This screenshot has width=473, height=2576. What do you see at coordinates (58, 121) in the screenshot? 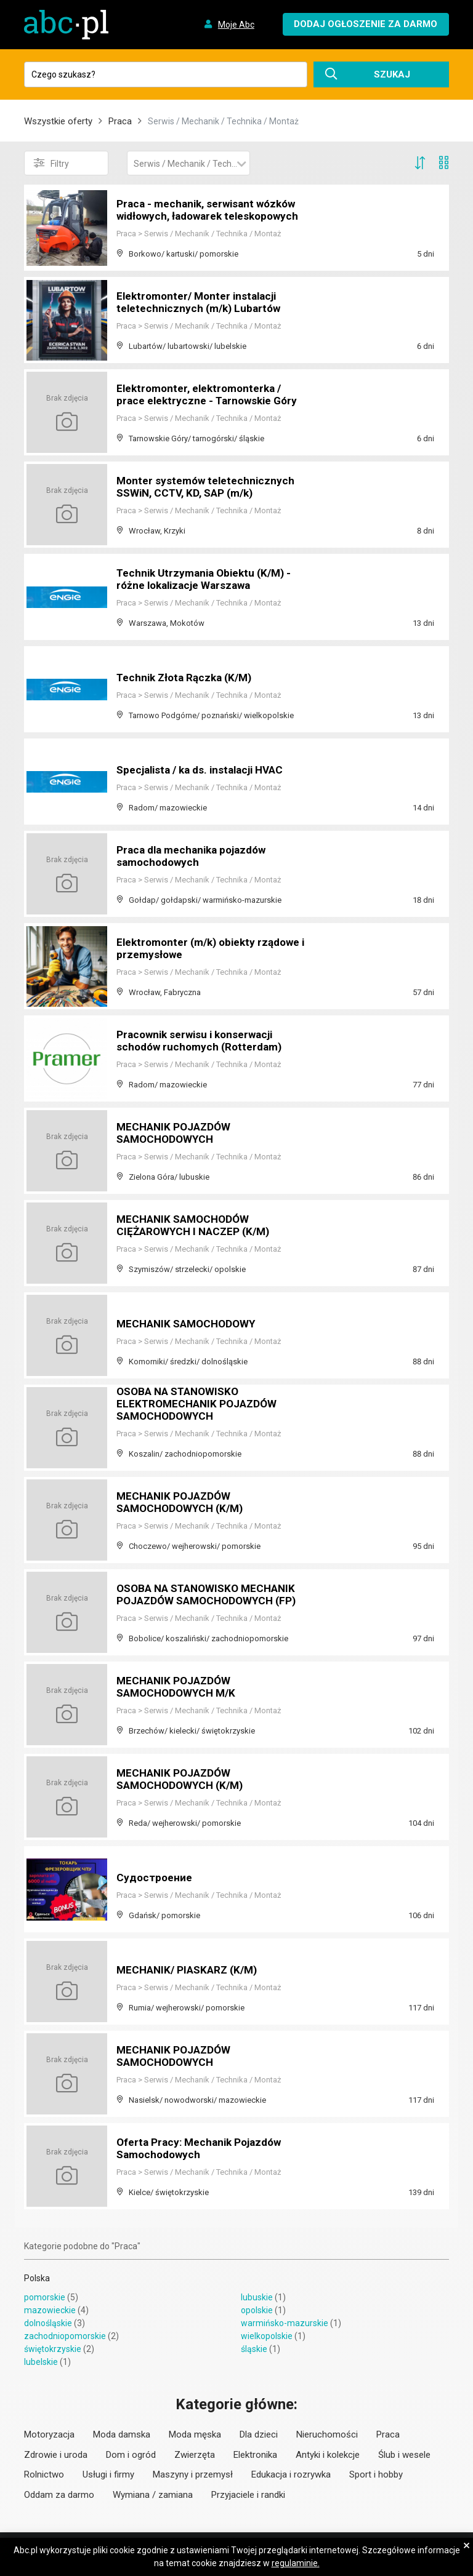
I see `Wszystkie oferty` at bounding box center [58, 121].